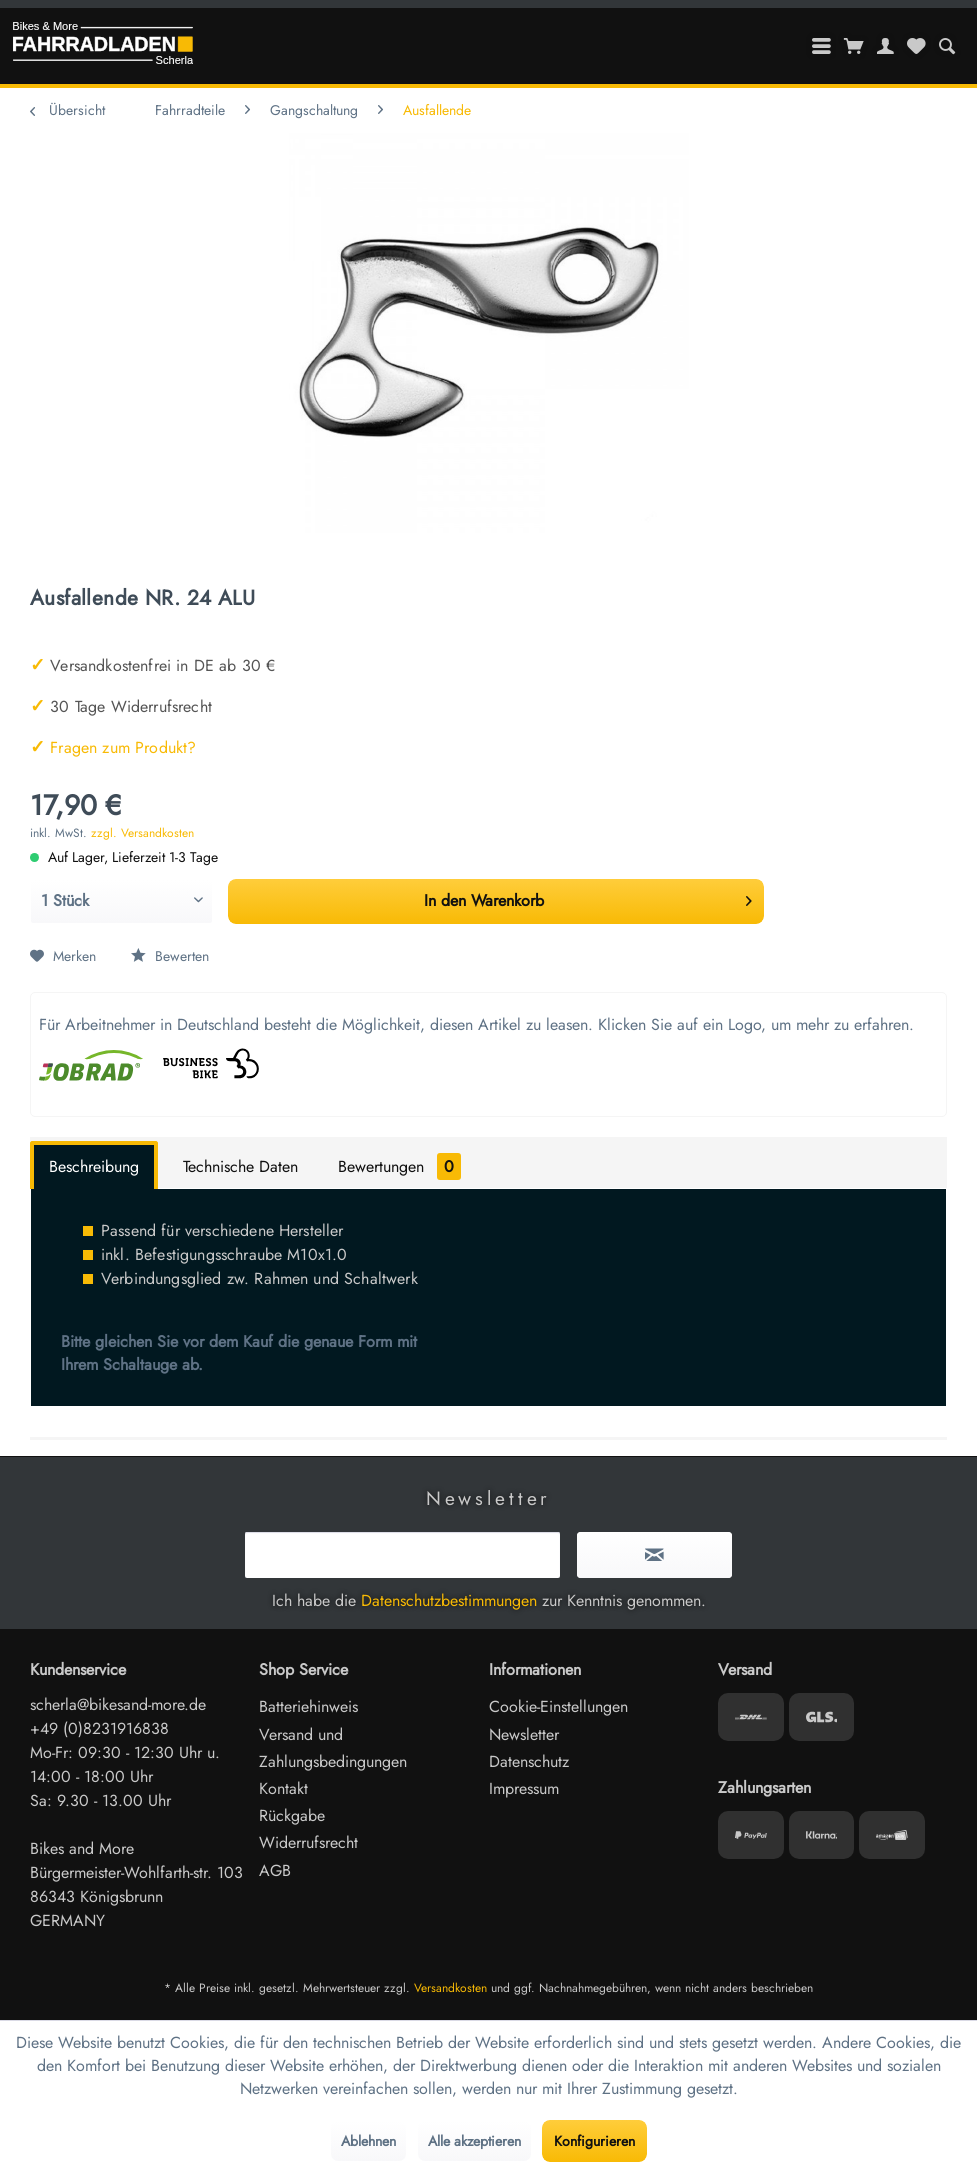  What do you see at coordinates (275, 1870) in the screenshot?
I see `AGB` at bounding box center [275, 1870].